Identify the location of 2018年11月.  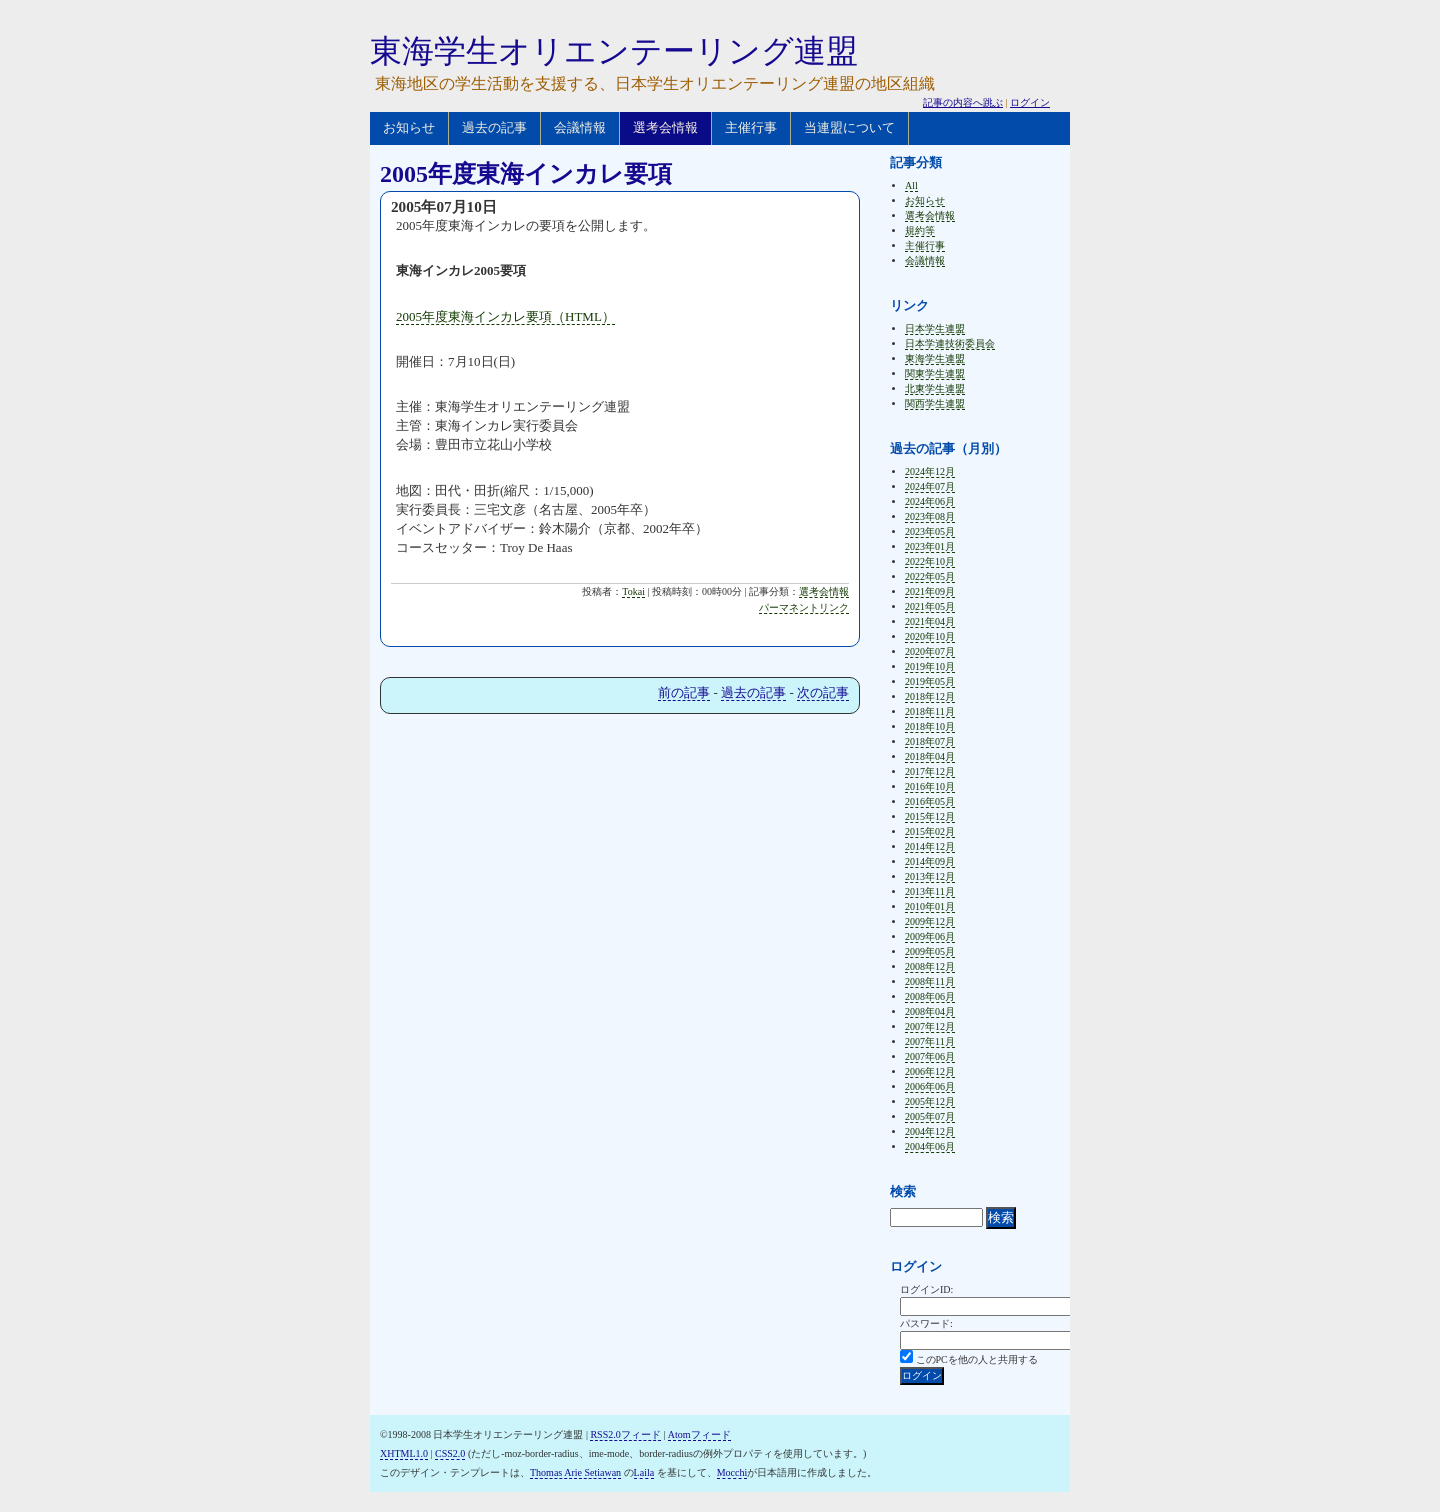
(930, 711).